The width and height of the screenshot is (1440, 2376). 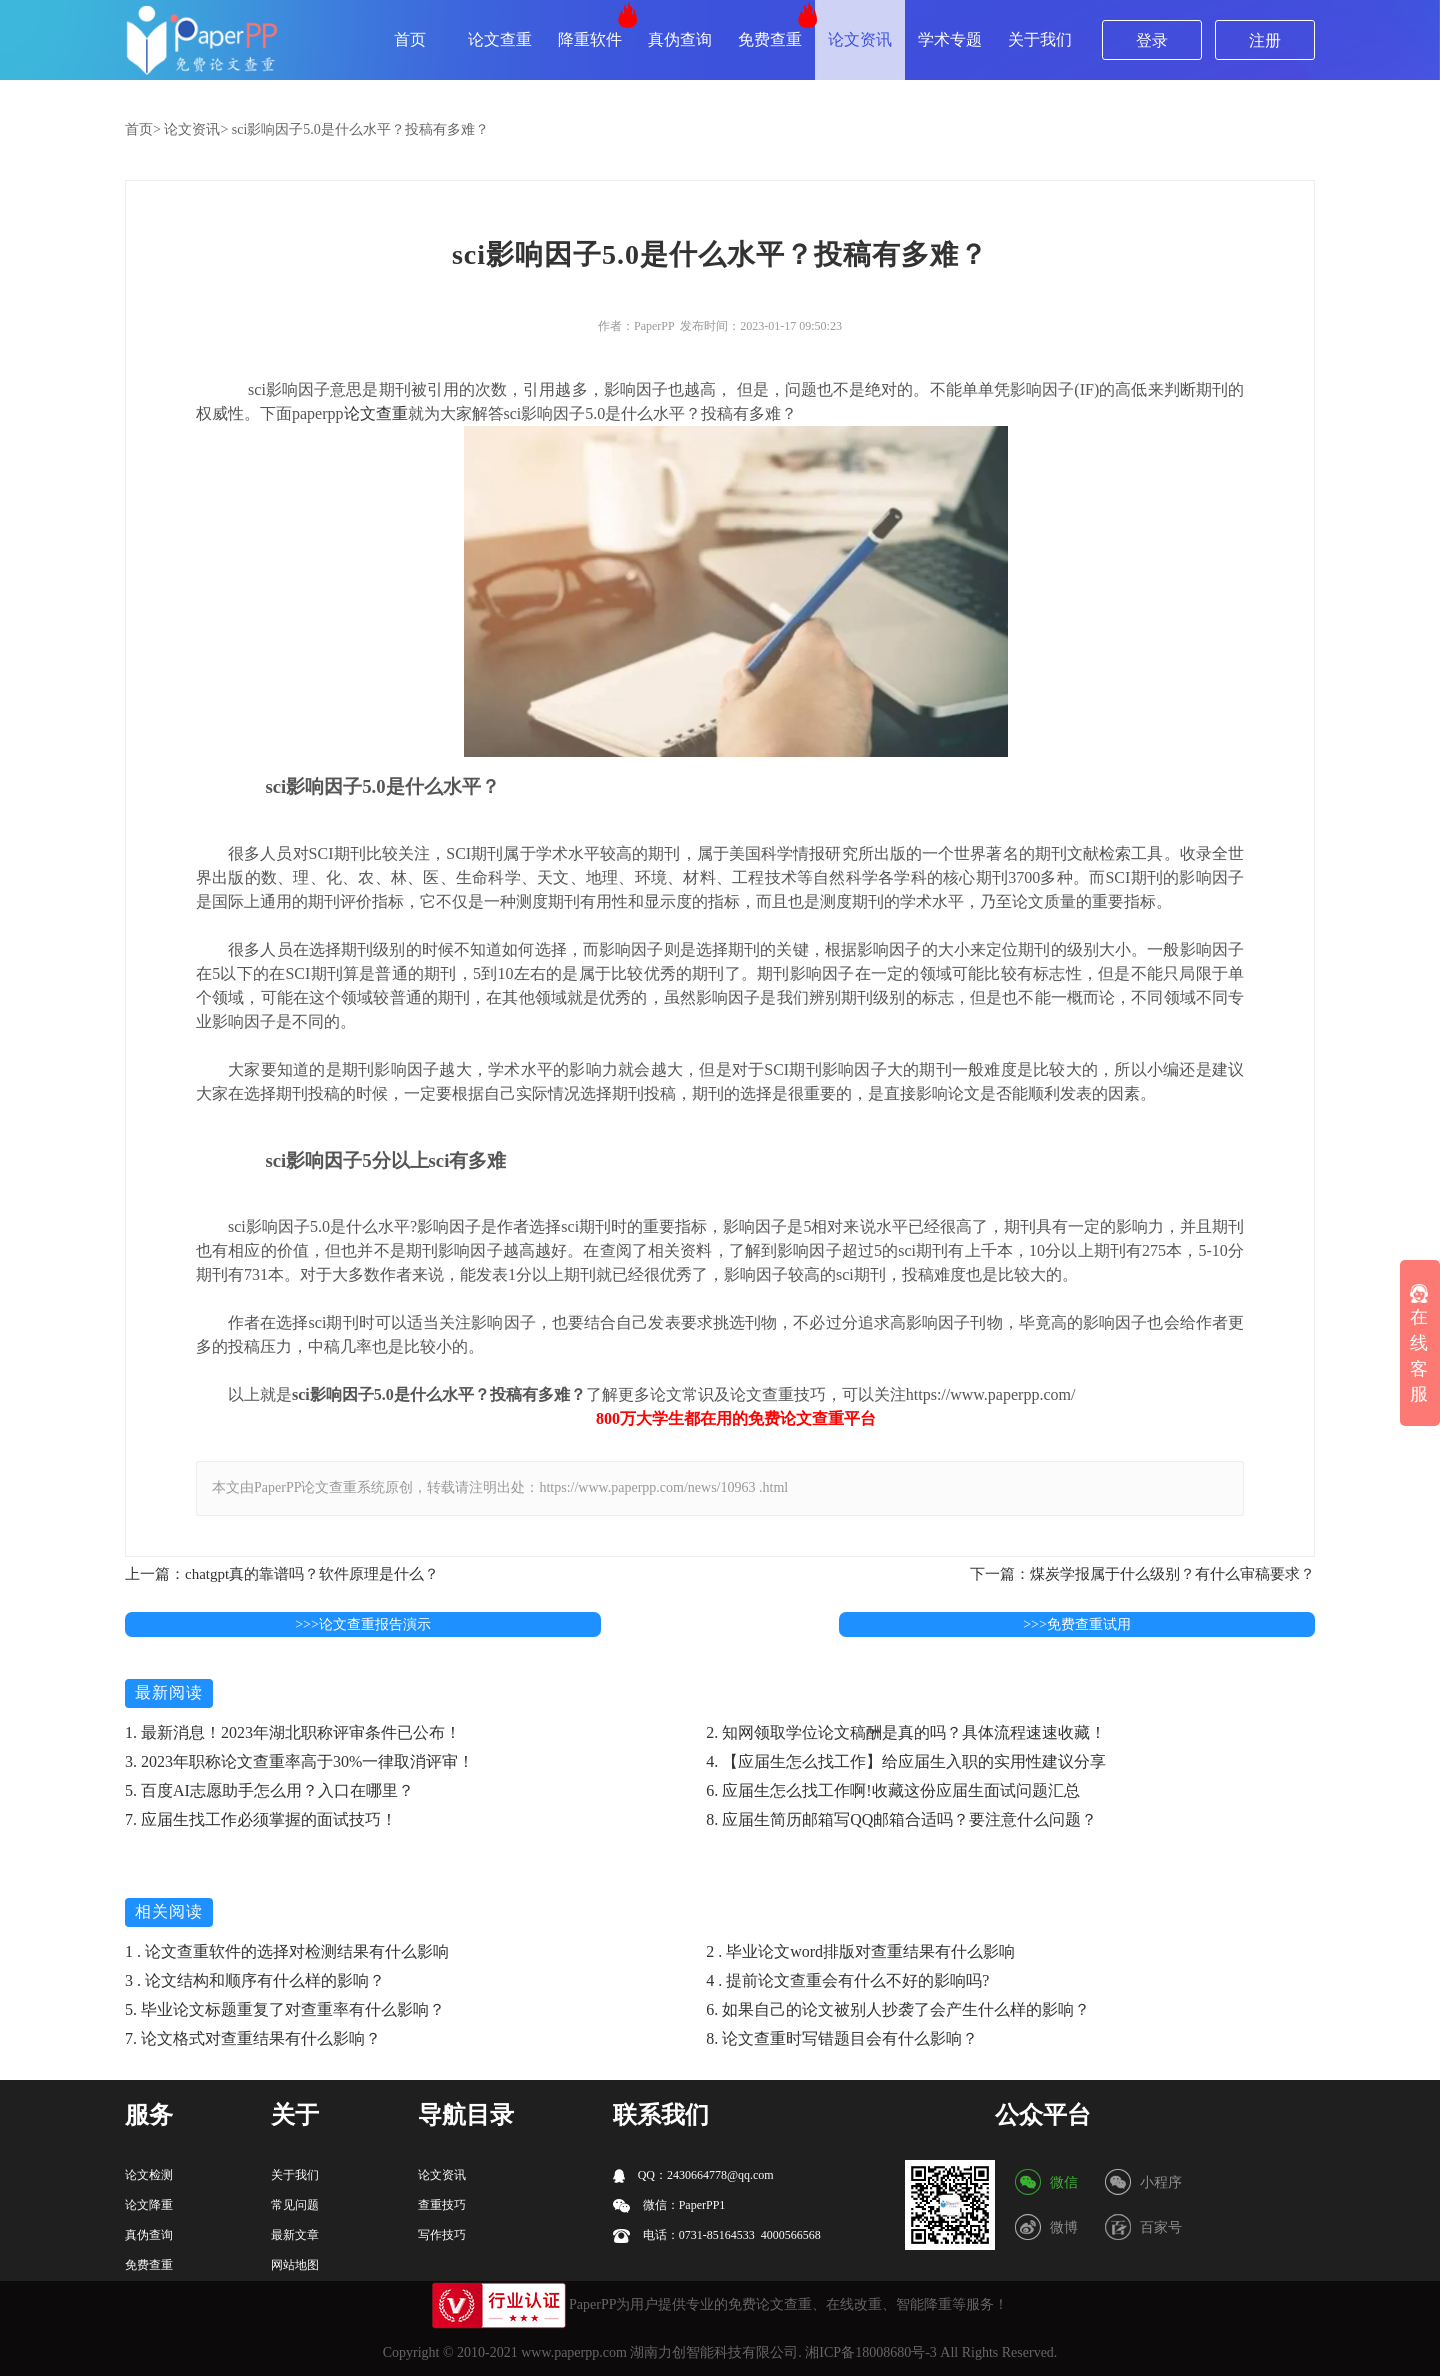 I want to click on >>>免费查重试用, so click(x=1077, y=1624).